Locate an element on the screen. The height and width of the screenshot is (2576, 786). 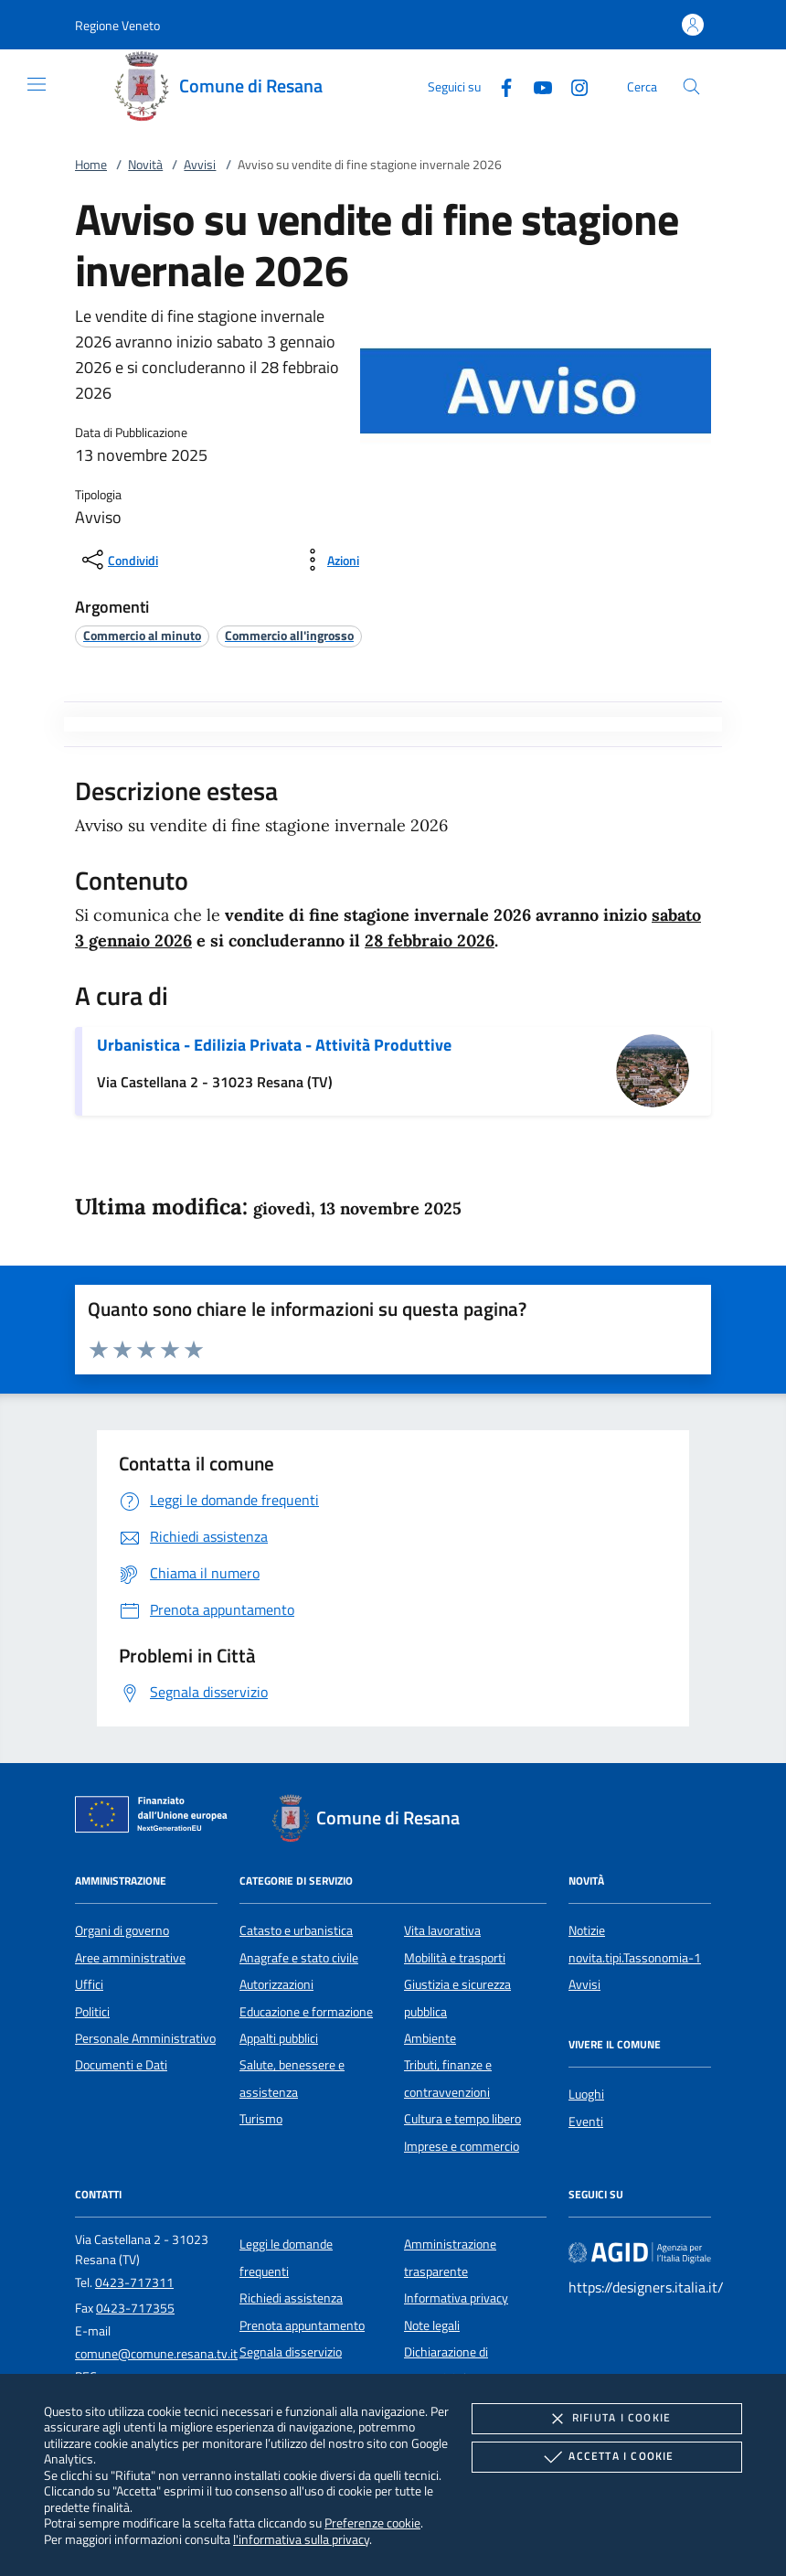
Rifiuta is located at coordinates (607, 2418).